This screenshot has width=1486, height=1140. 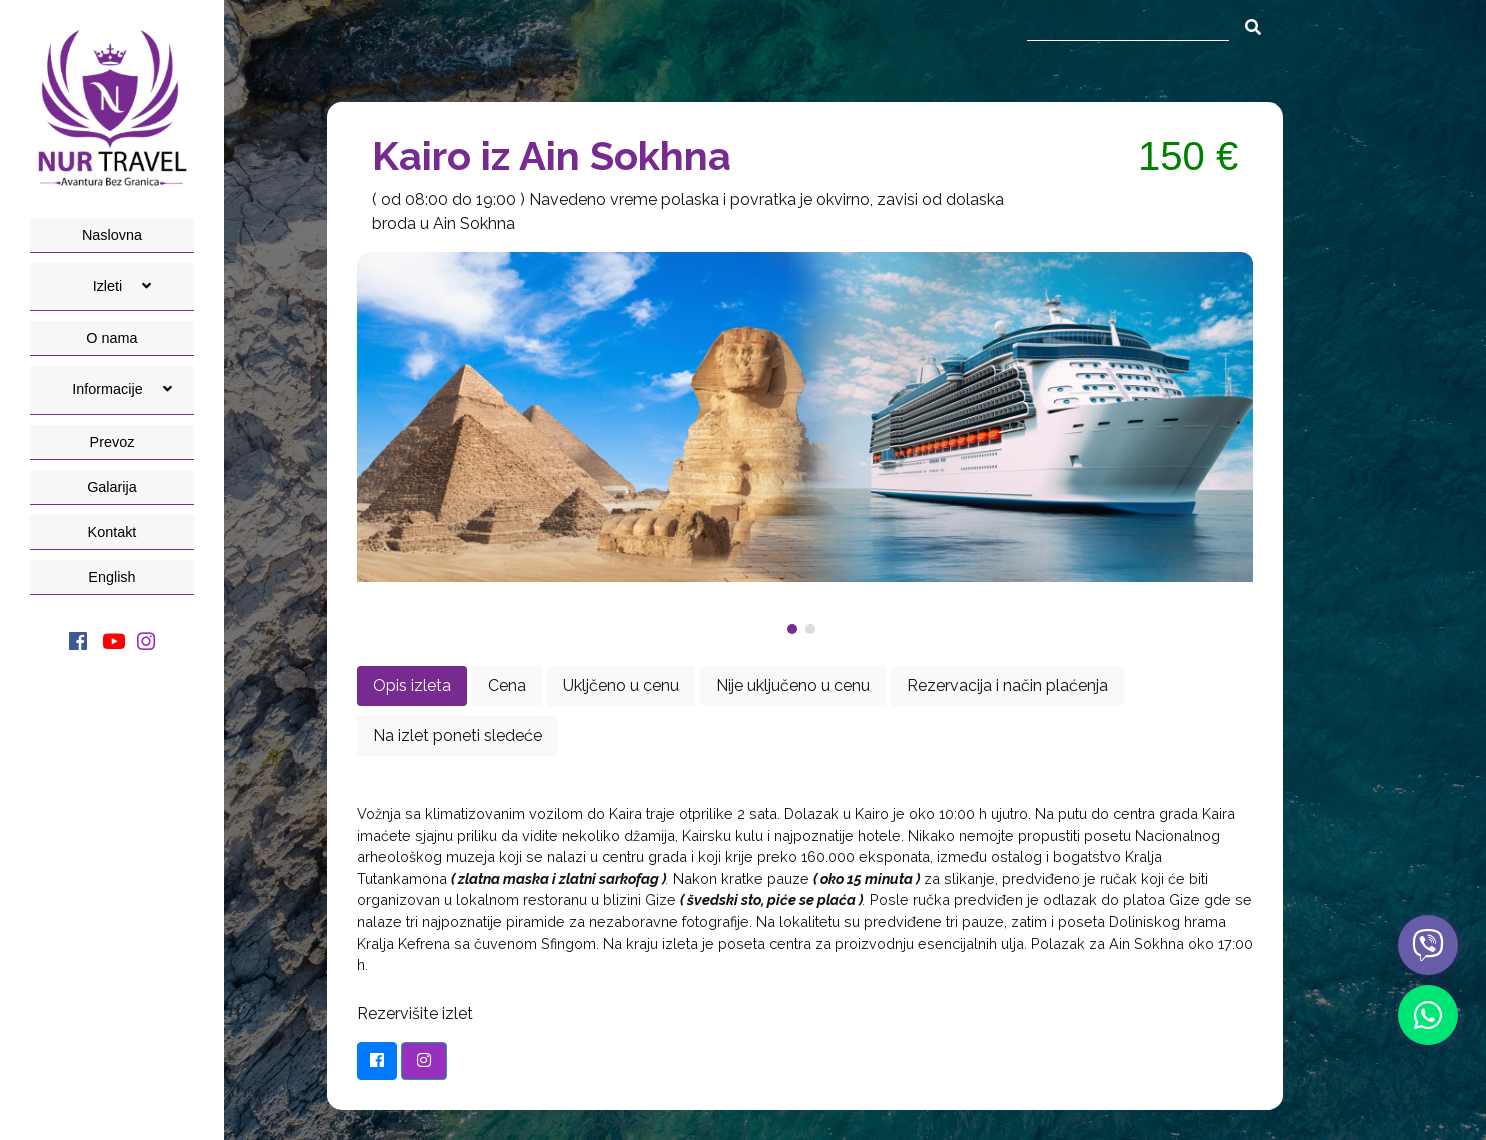 I want to click on Naslovna, so click(x=112, y=235).